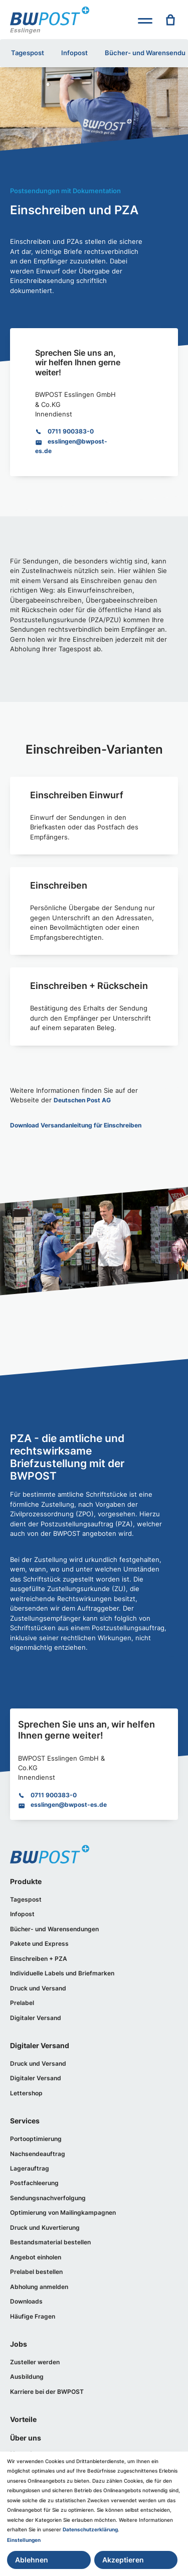  I want to click on Über uns, so click(25, 2438).